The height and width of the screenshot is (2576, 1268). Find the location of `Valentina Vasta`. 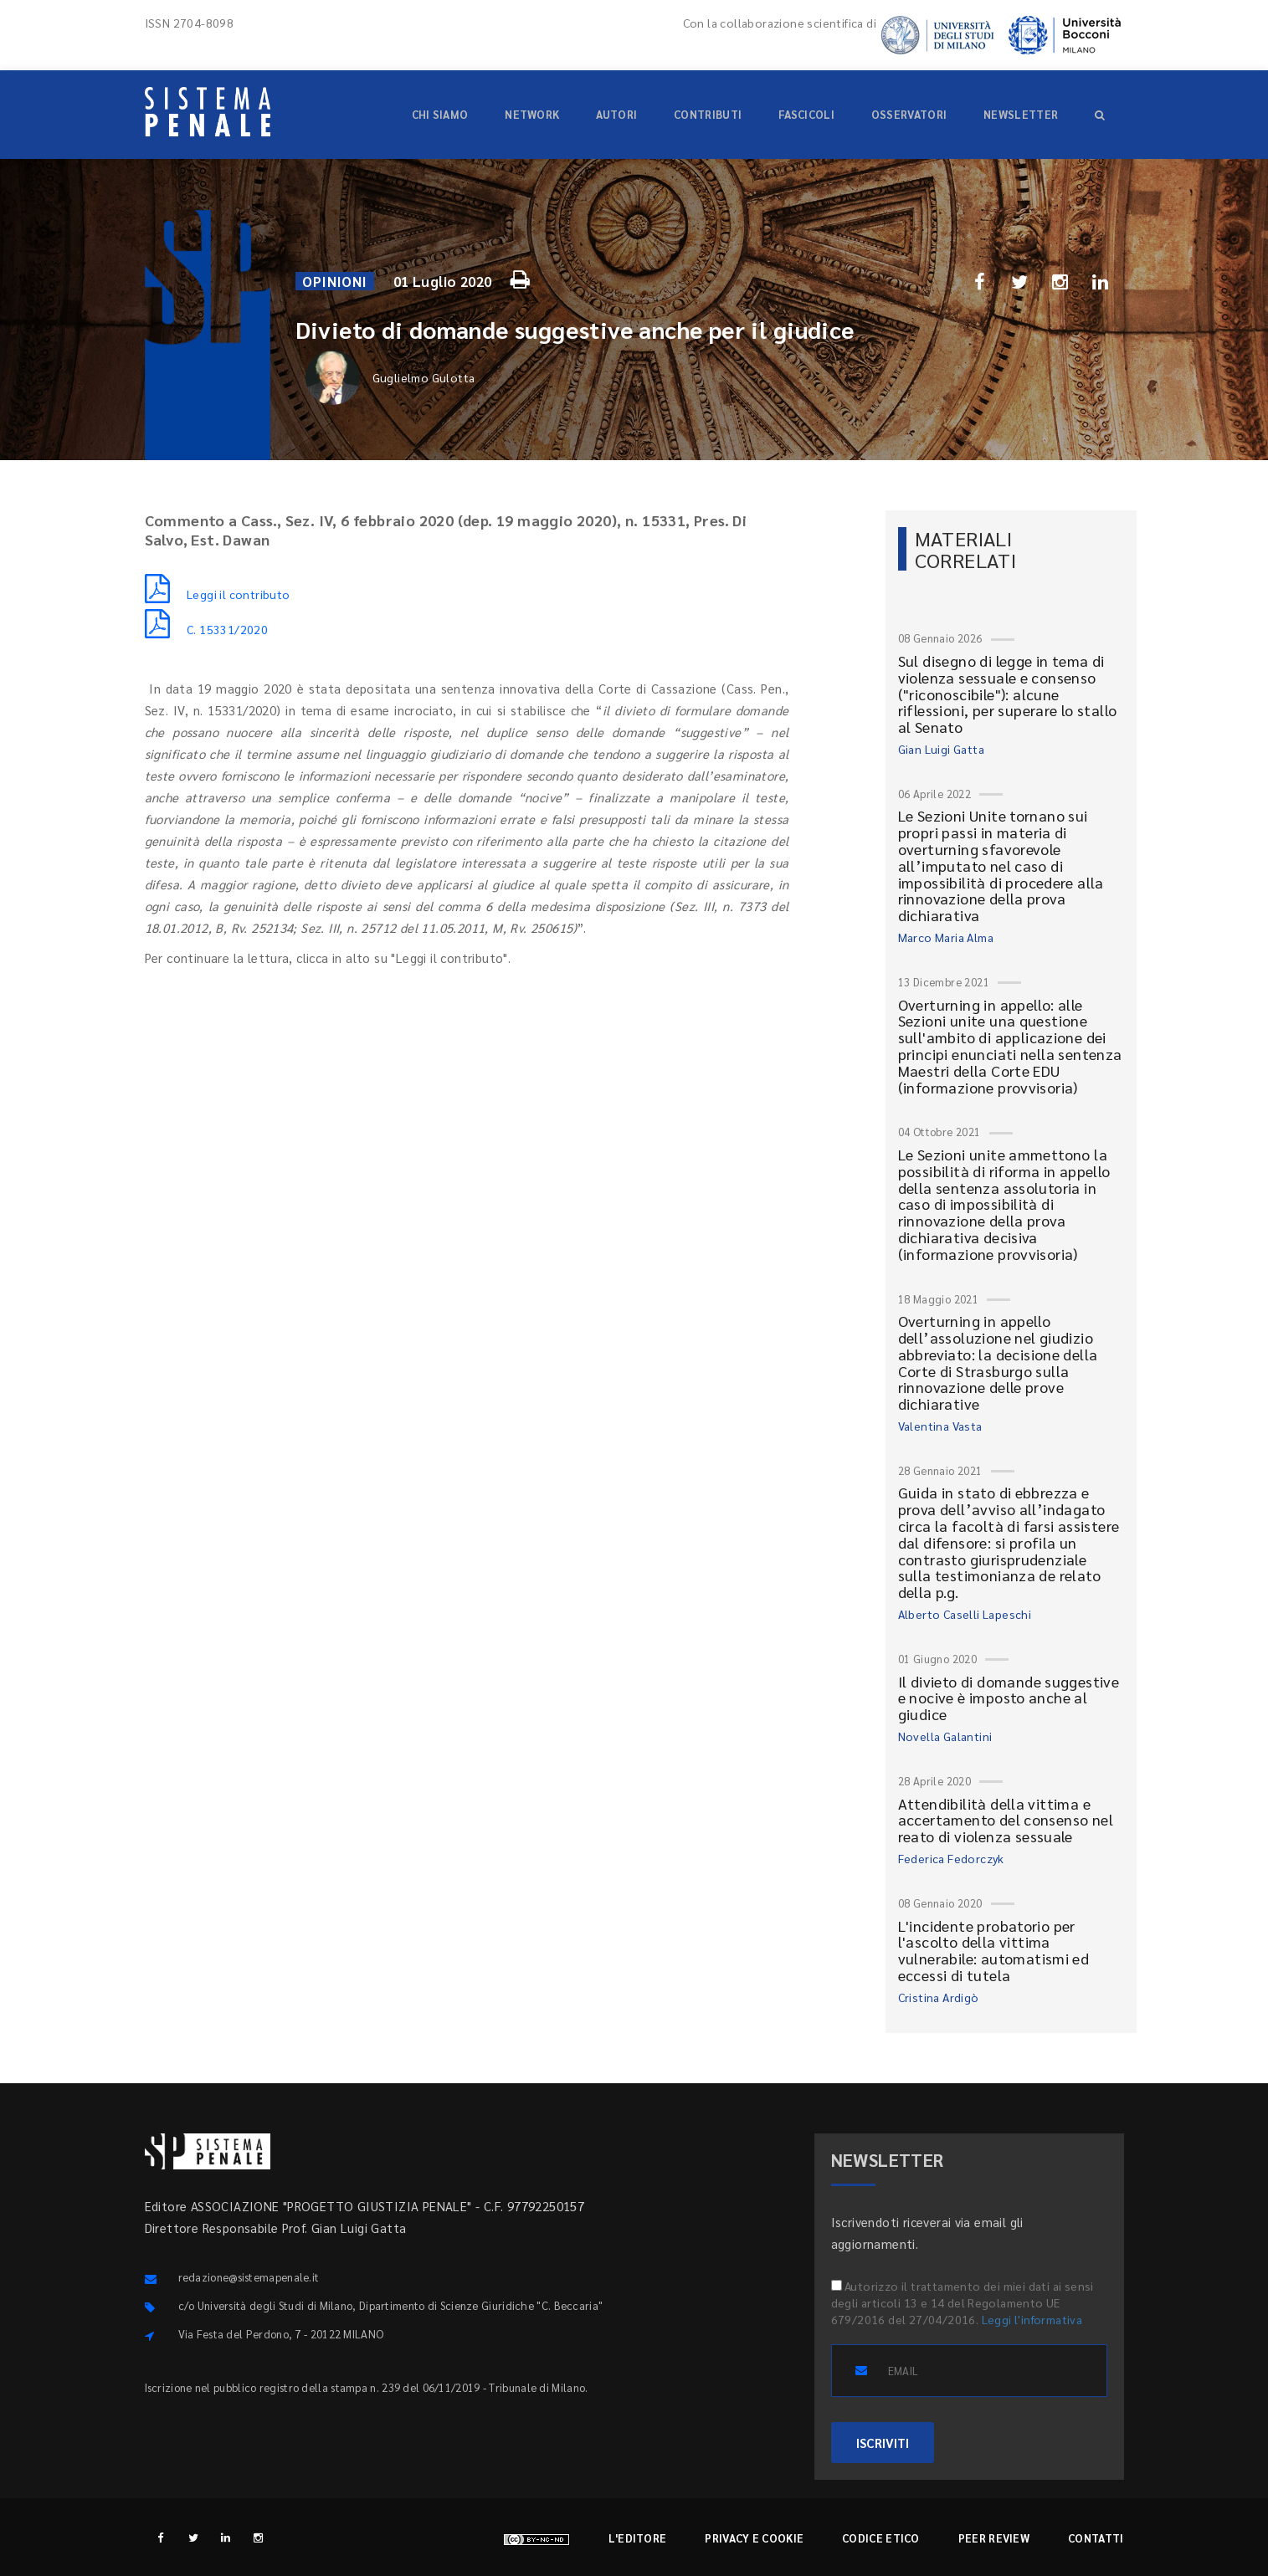

Valentina Vasta is located at coordinates (940, 1425).